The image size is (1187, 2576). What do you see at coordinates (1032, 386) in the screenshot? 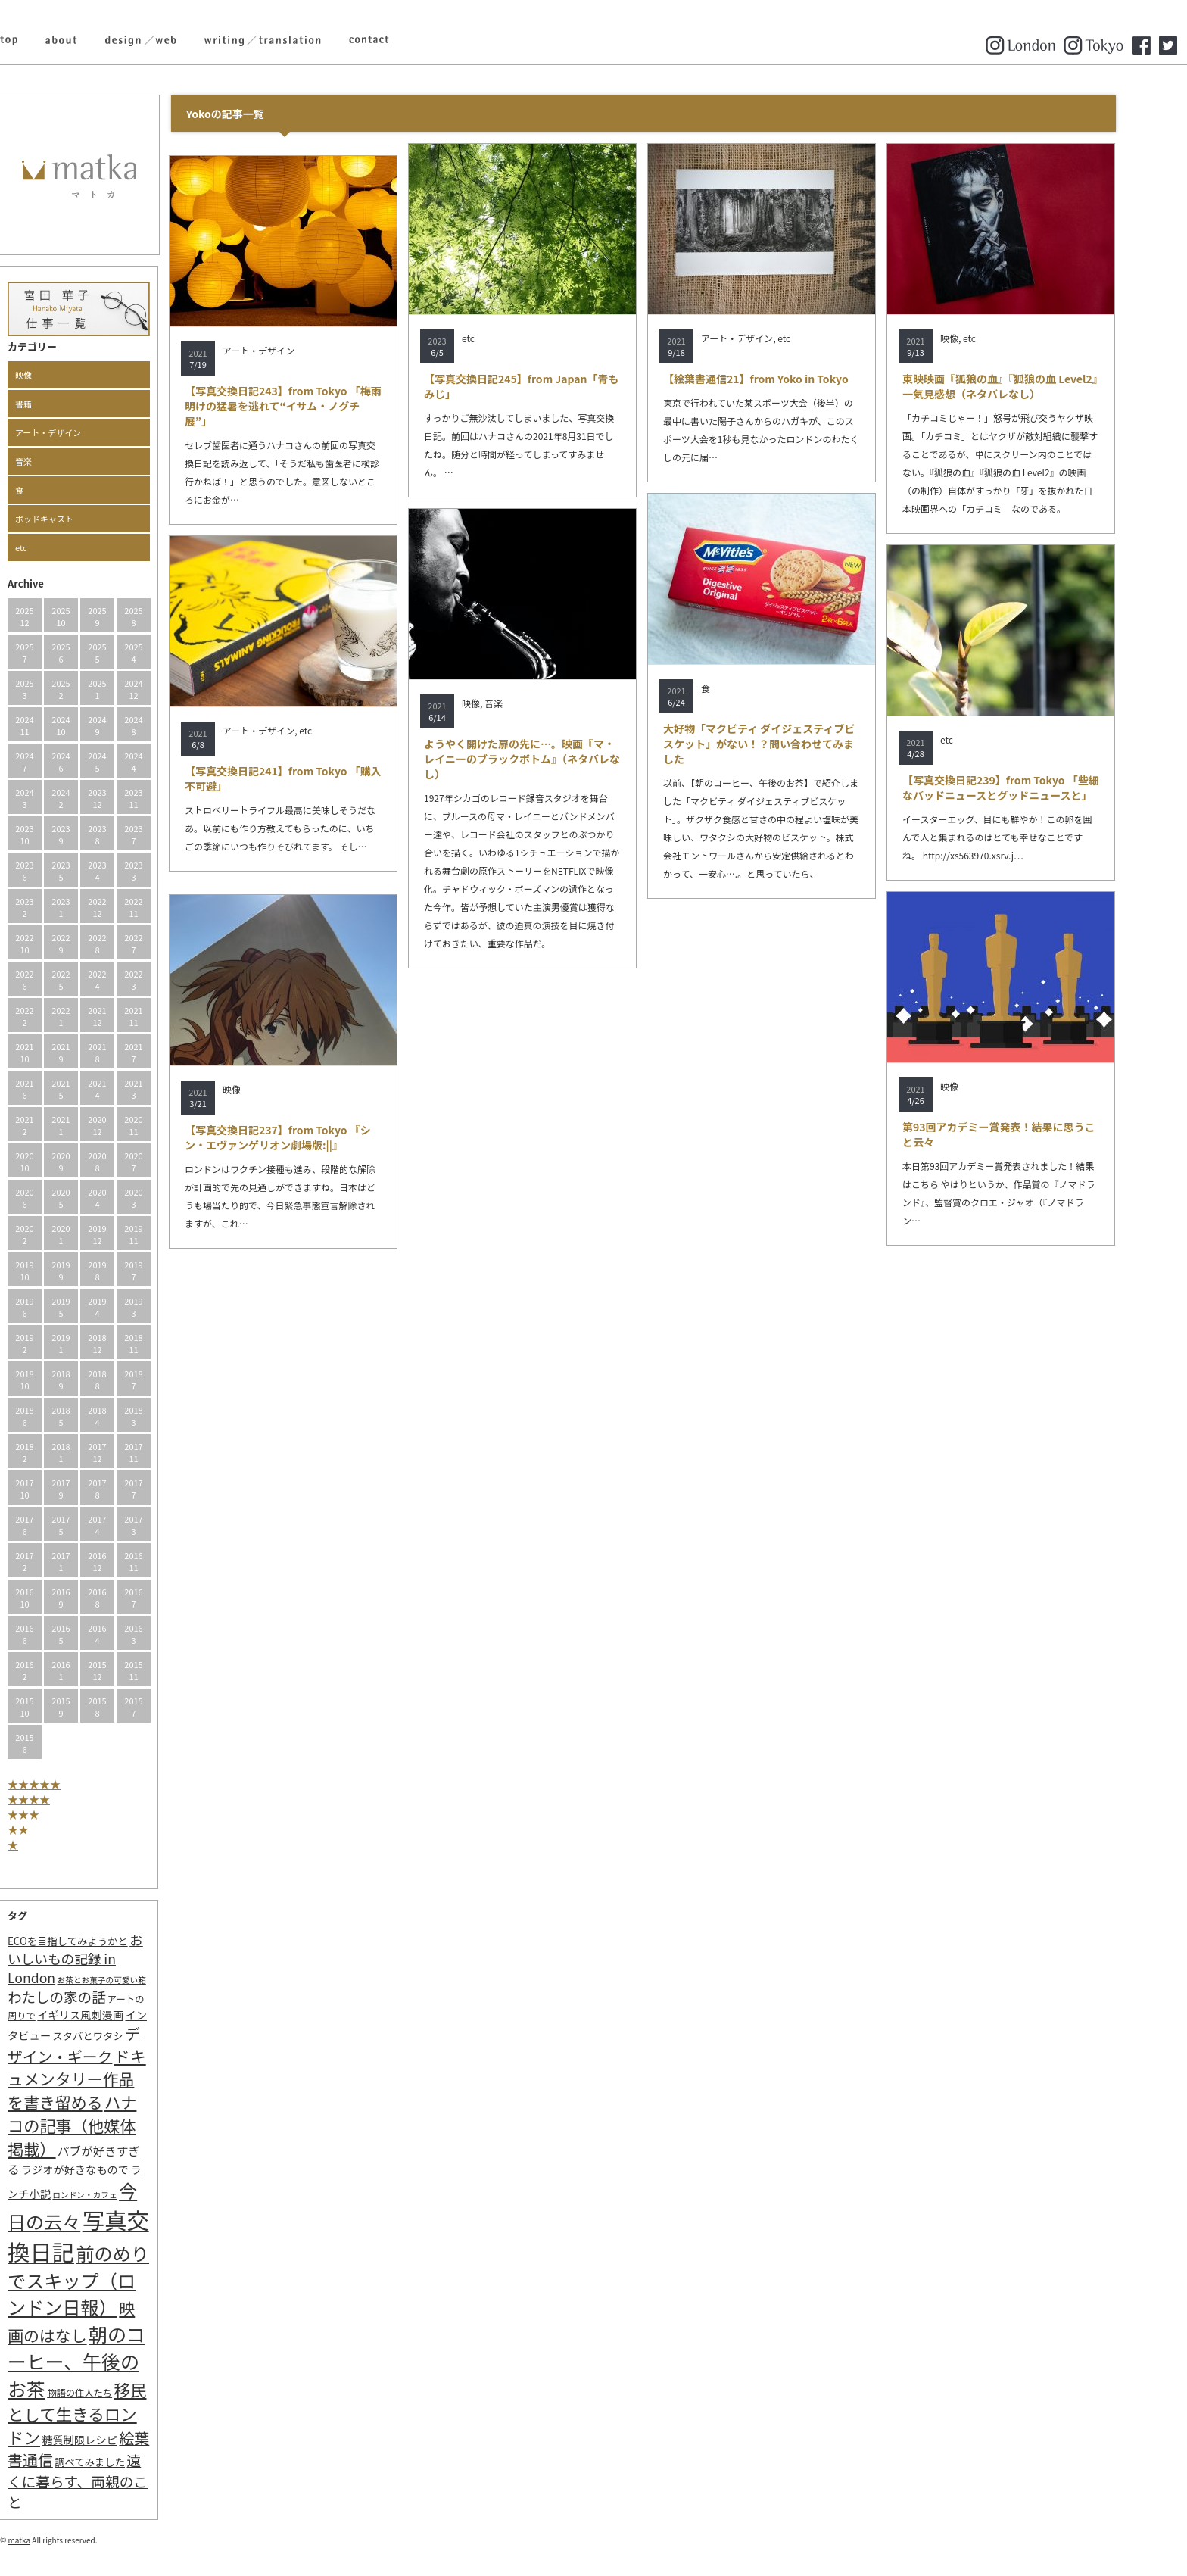
I see `東映映画『狐狼の血』『狐狼の血 Level2』一気見感想（ネタバレなし）` at bounding box center [1032, 386].